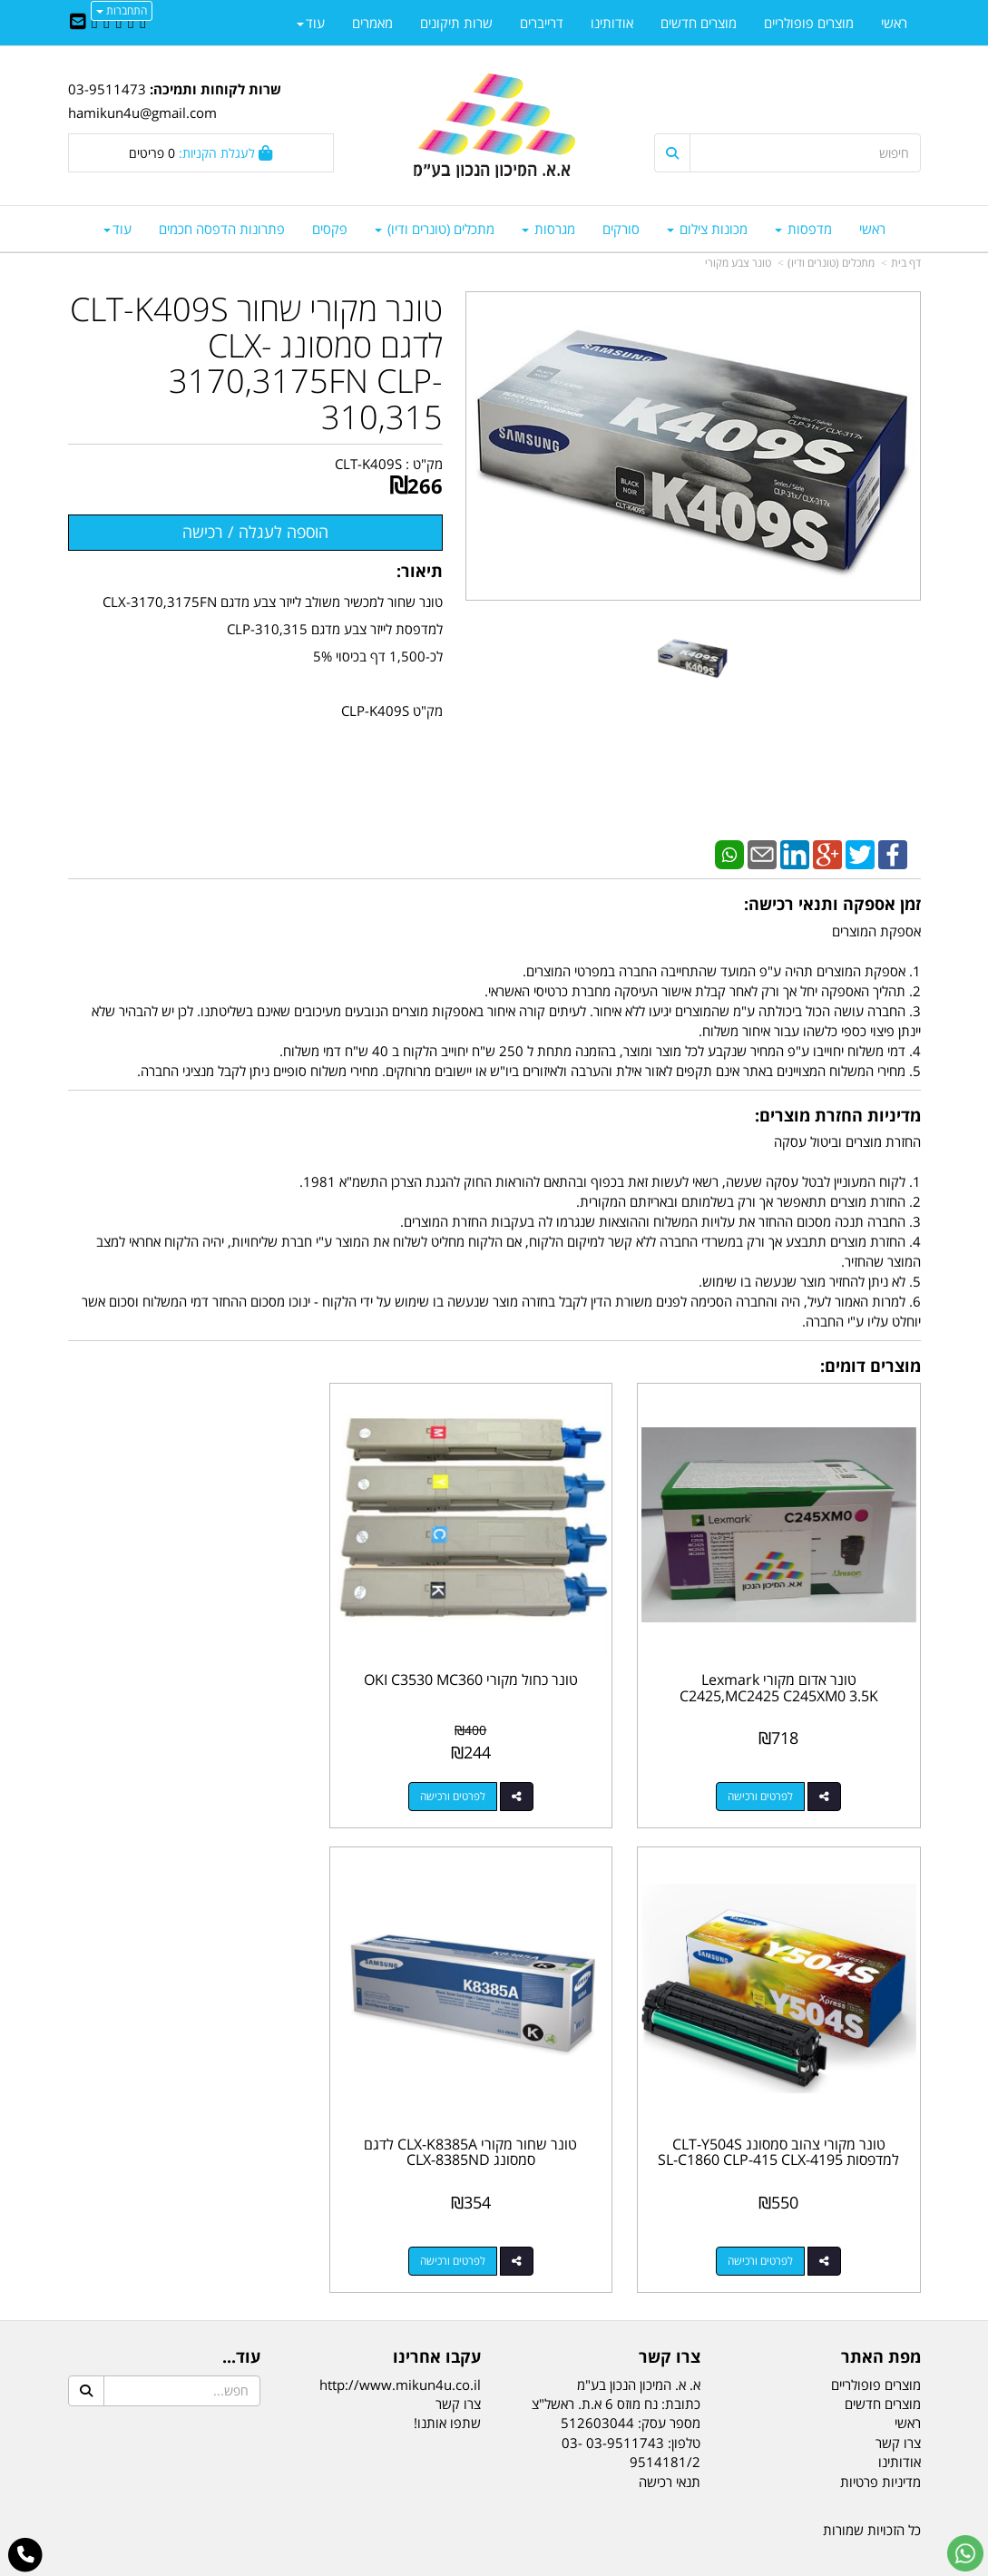 This screenshot has height=2576, width=988. Describe the element at coordinates (872, 229) in the screenshot. I see `ראשי [menuitem]` at that location.